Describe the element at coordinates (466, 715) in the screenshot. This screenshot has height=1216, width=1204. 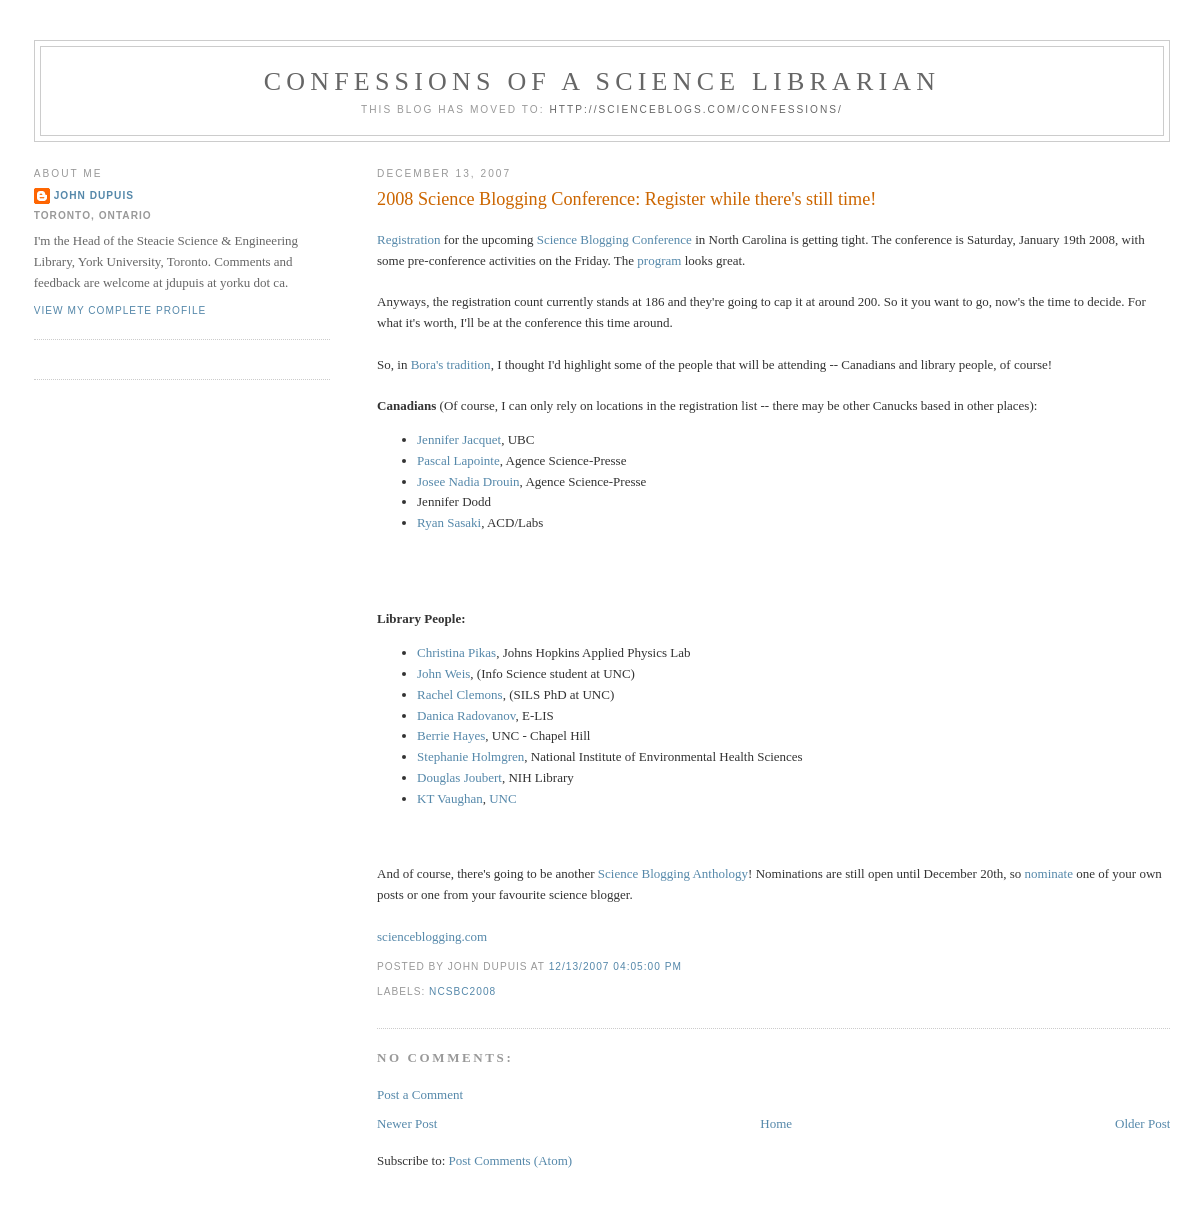
I see `Danica Radovanov` at that location.